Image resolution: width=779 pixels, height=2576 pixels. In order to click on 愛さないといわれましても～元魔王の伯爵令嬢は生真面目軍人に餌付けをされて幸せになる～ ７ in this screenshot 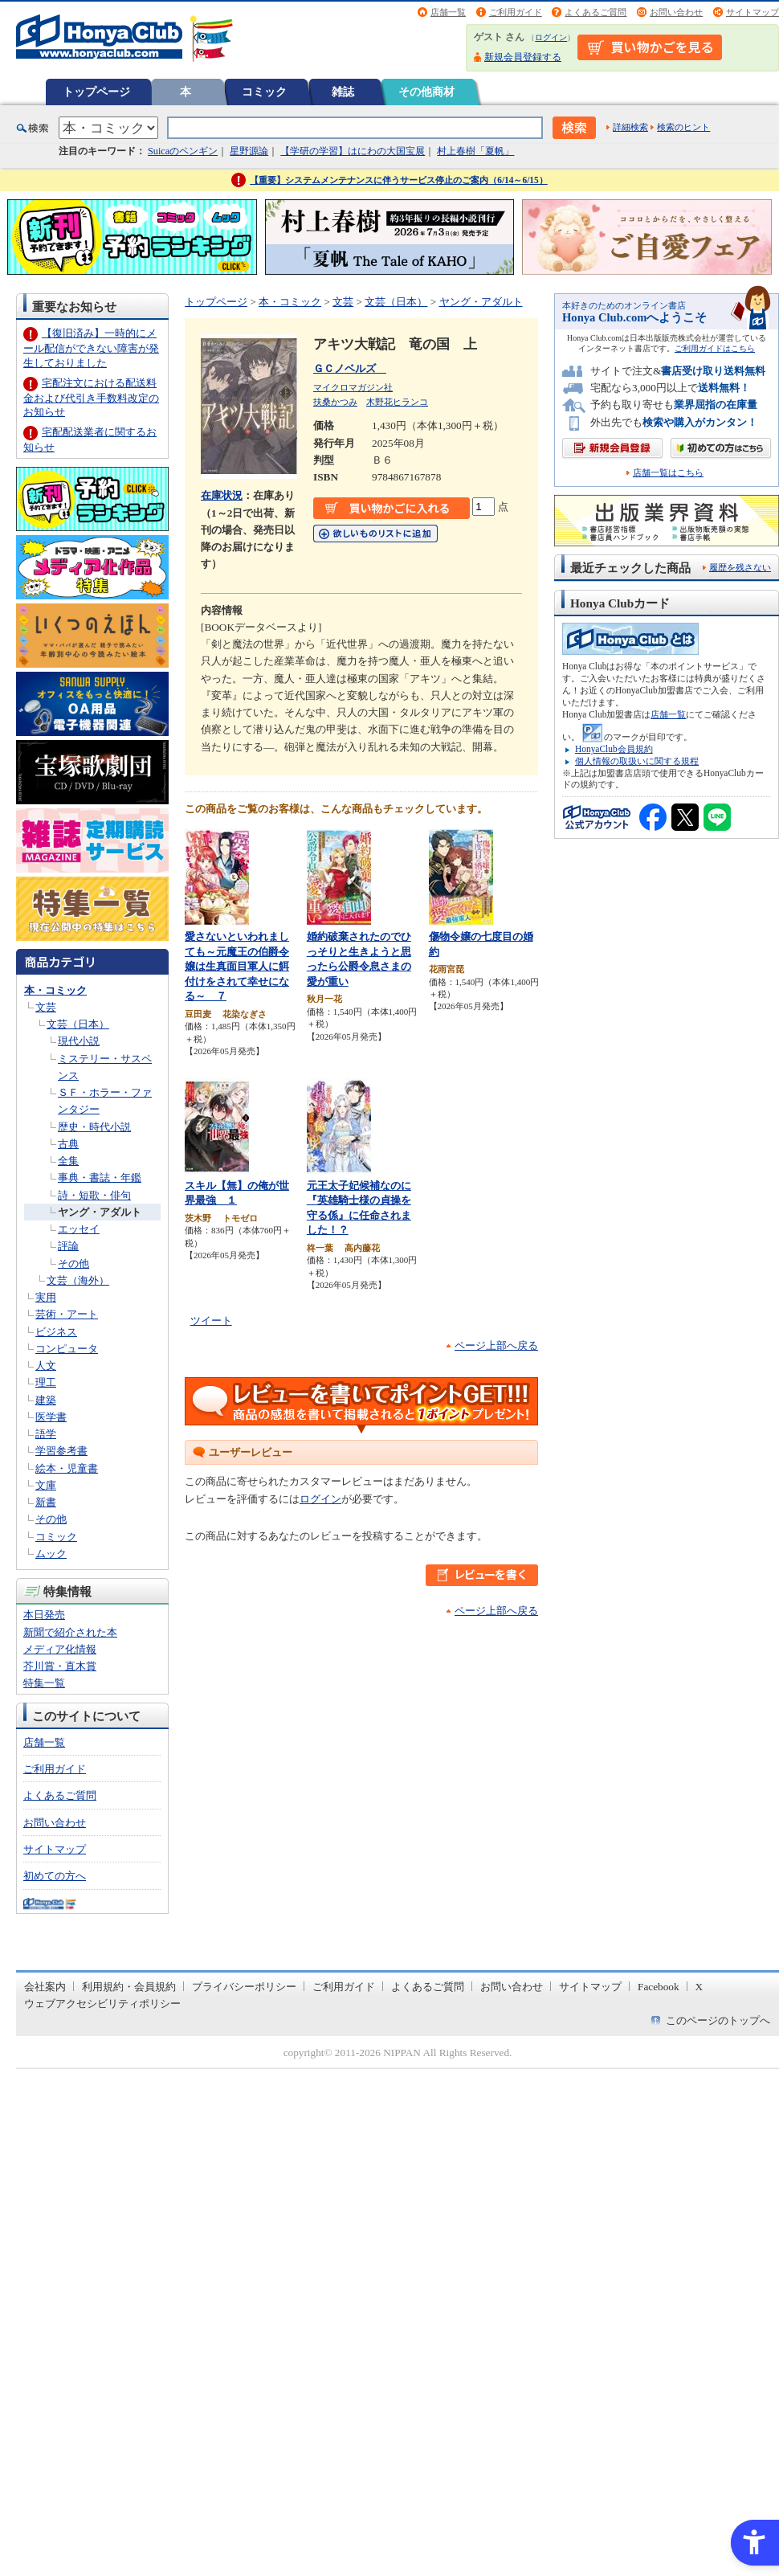, I will do `click(237, 966)`.